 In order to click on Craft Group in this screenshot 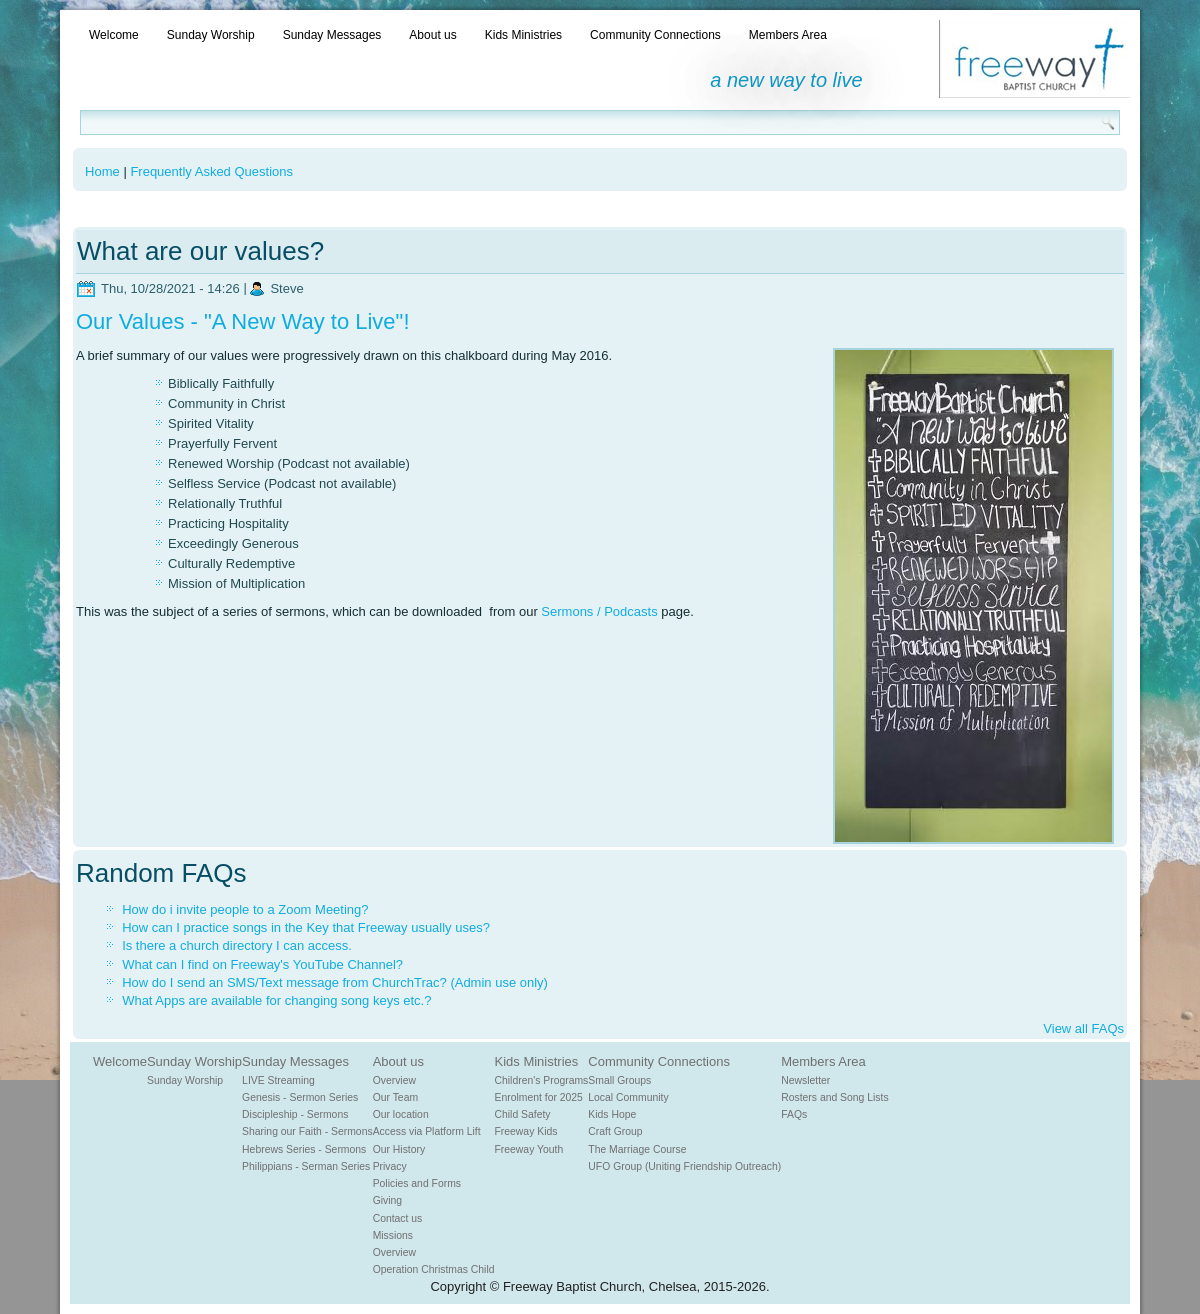, I will do `click(615, 1131)`.